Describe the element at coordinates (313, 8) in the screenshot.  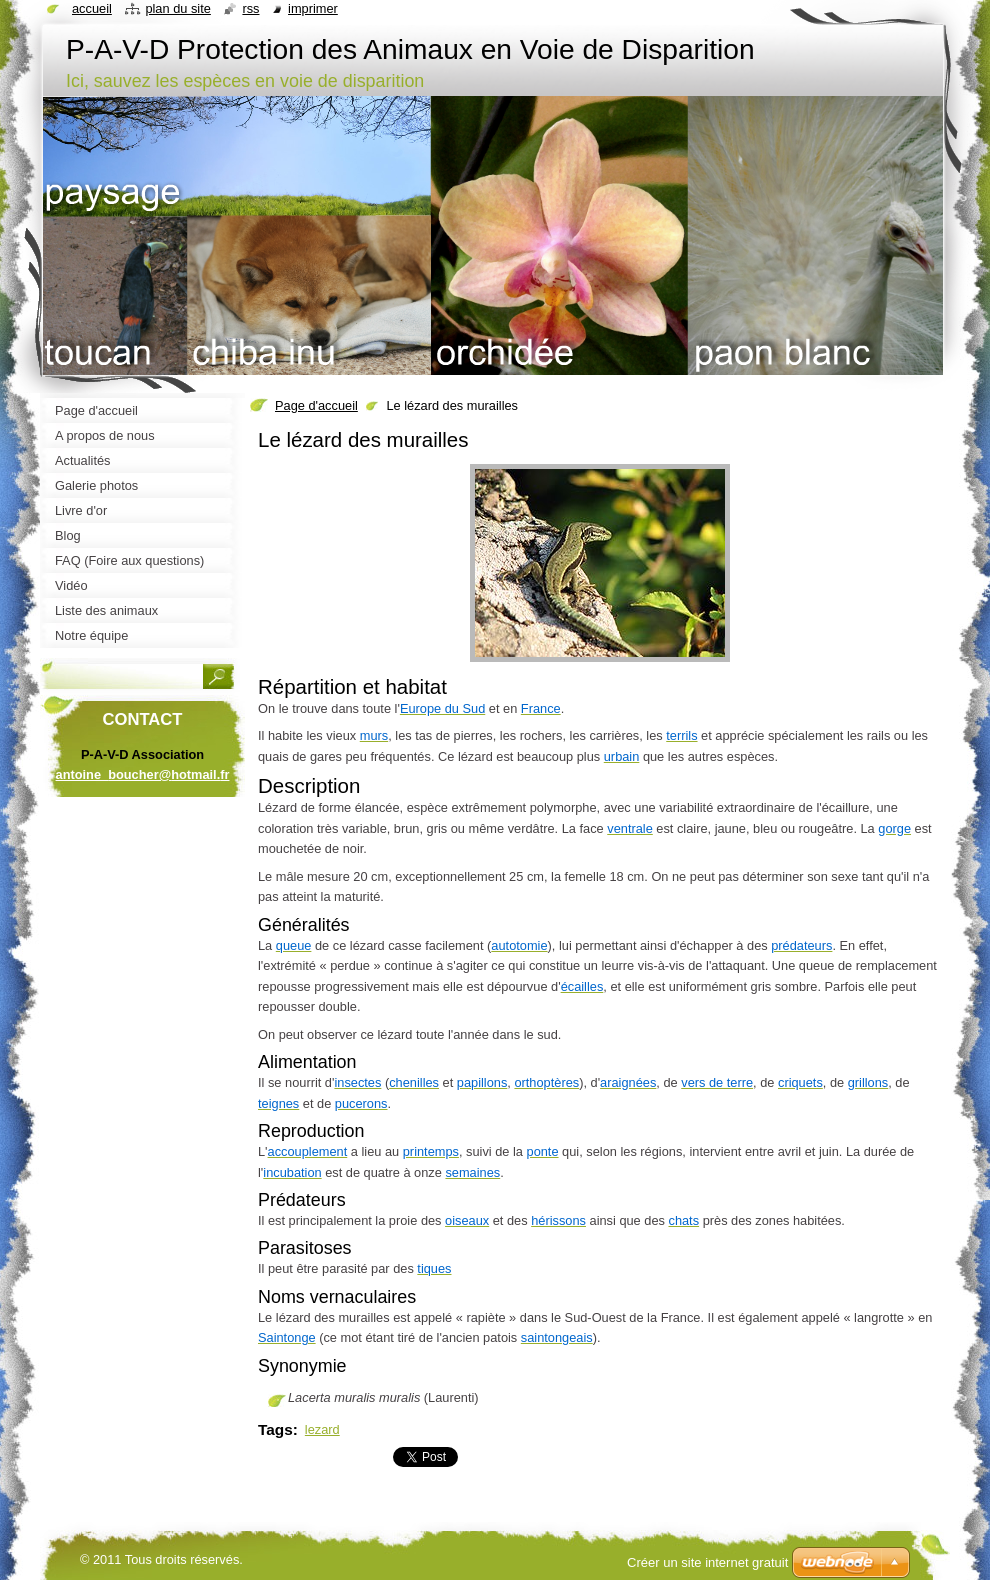
I see `Imprimer` at that location.